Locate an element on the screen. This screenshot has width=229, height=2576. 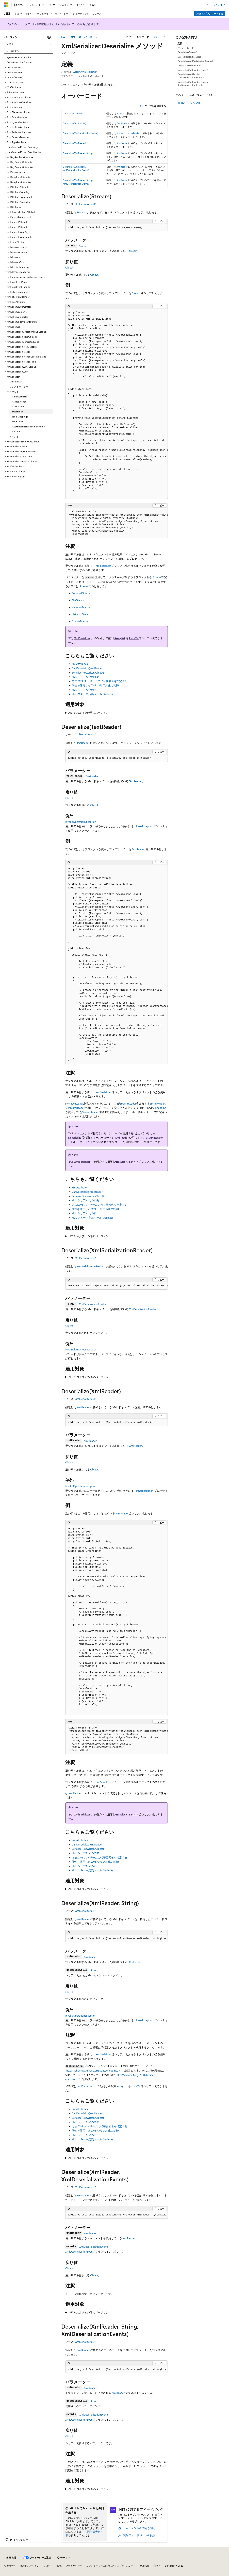
以前のバージョン is located at coordinates (29, 2565).